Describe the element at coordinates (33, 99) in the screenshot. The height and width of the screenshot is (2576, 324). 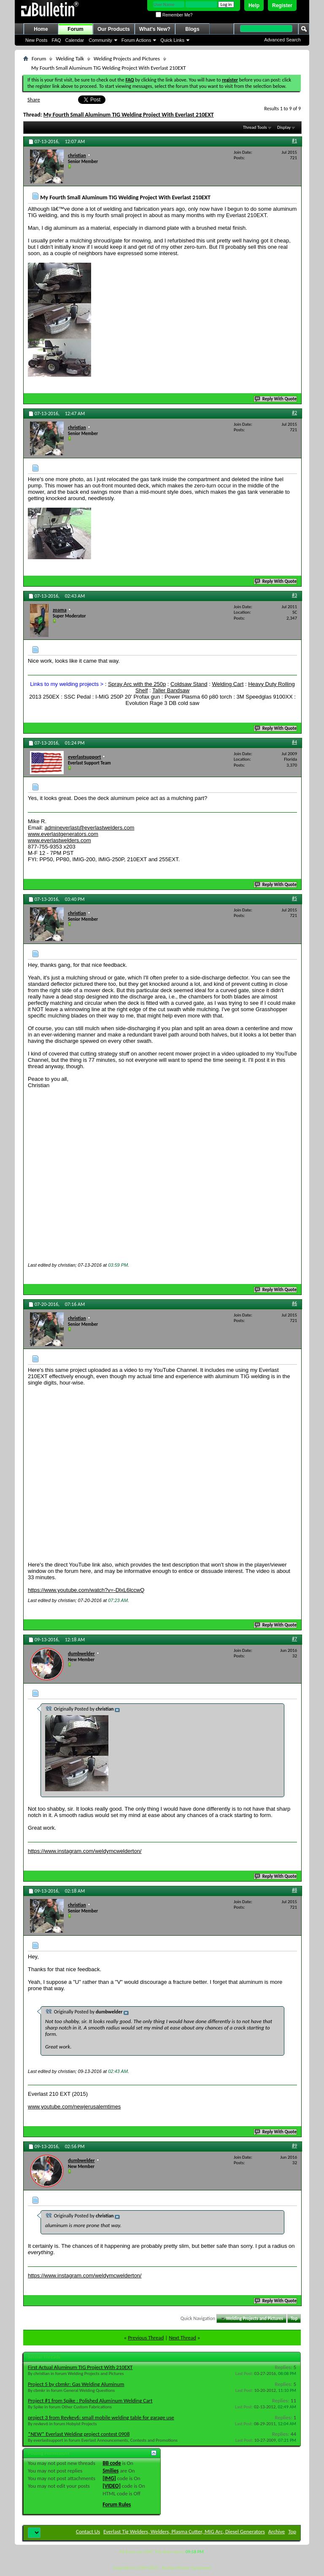
I see `Share` at that location.